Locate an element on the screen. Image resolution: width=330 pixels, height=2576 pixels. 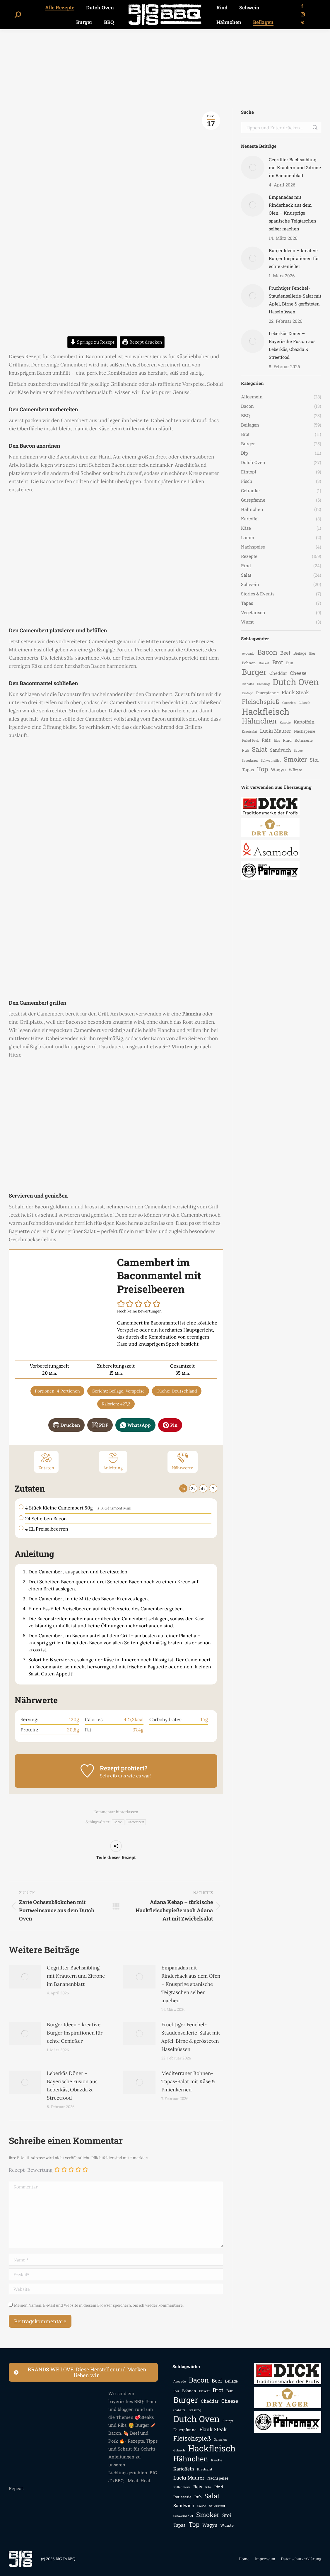
Pulled Pork [Pulled Pork (2 Einträge)] is located at coordinates (250, 740).